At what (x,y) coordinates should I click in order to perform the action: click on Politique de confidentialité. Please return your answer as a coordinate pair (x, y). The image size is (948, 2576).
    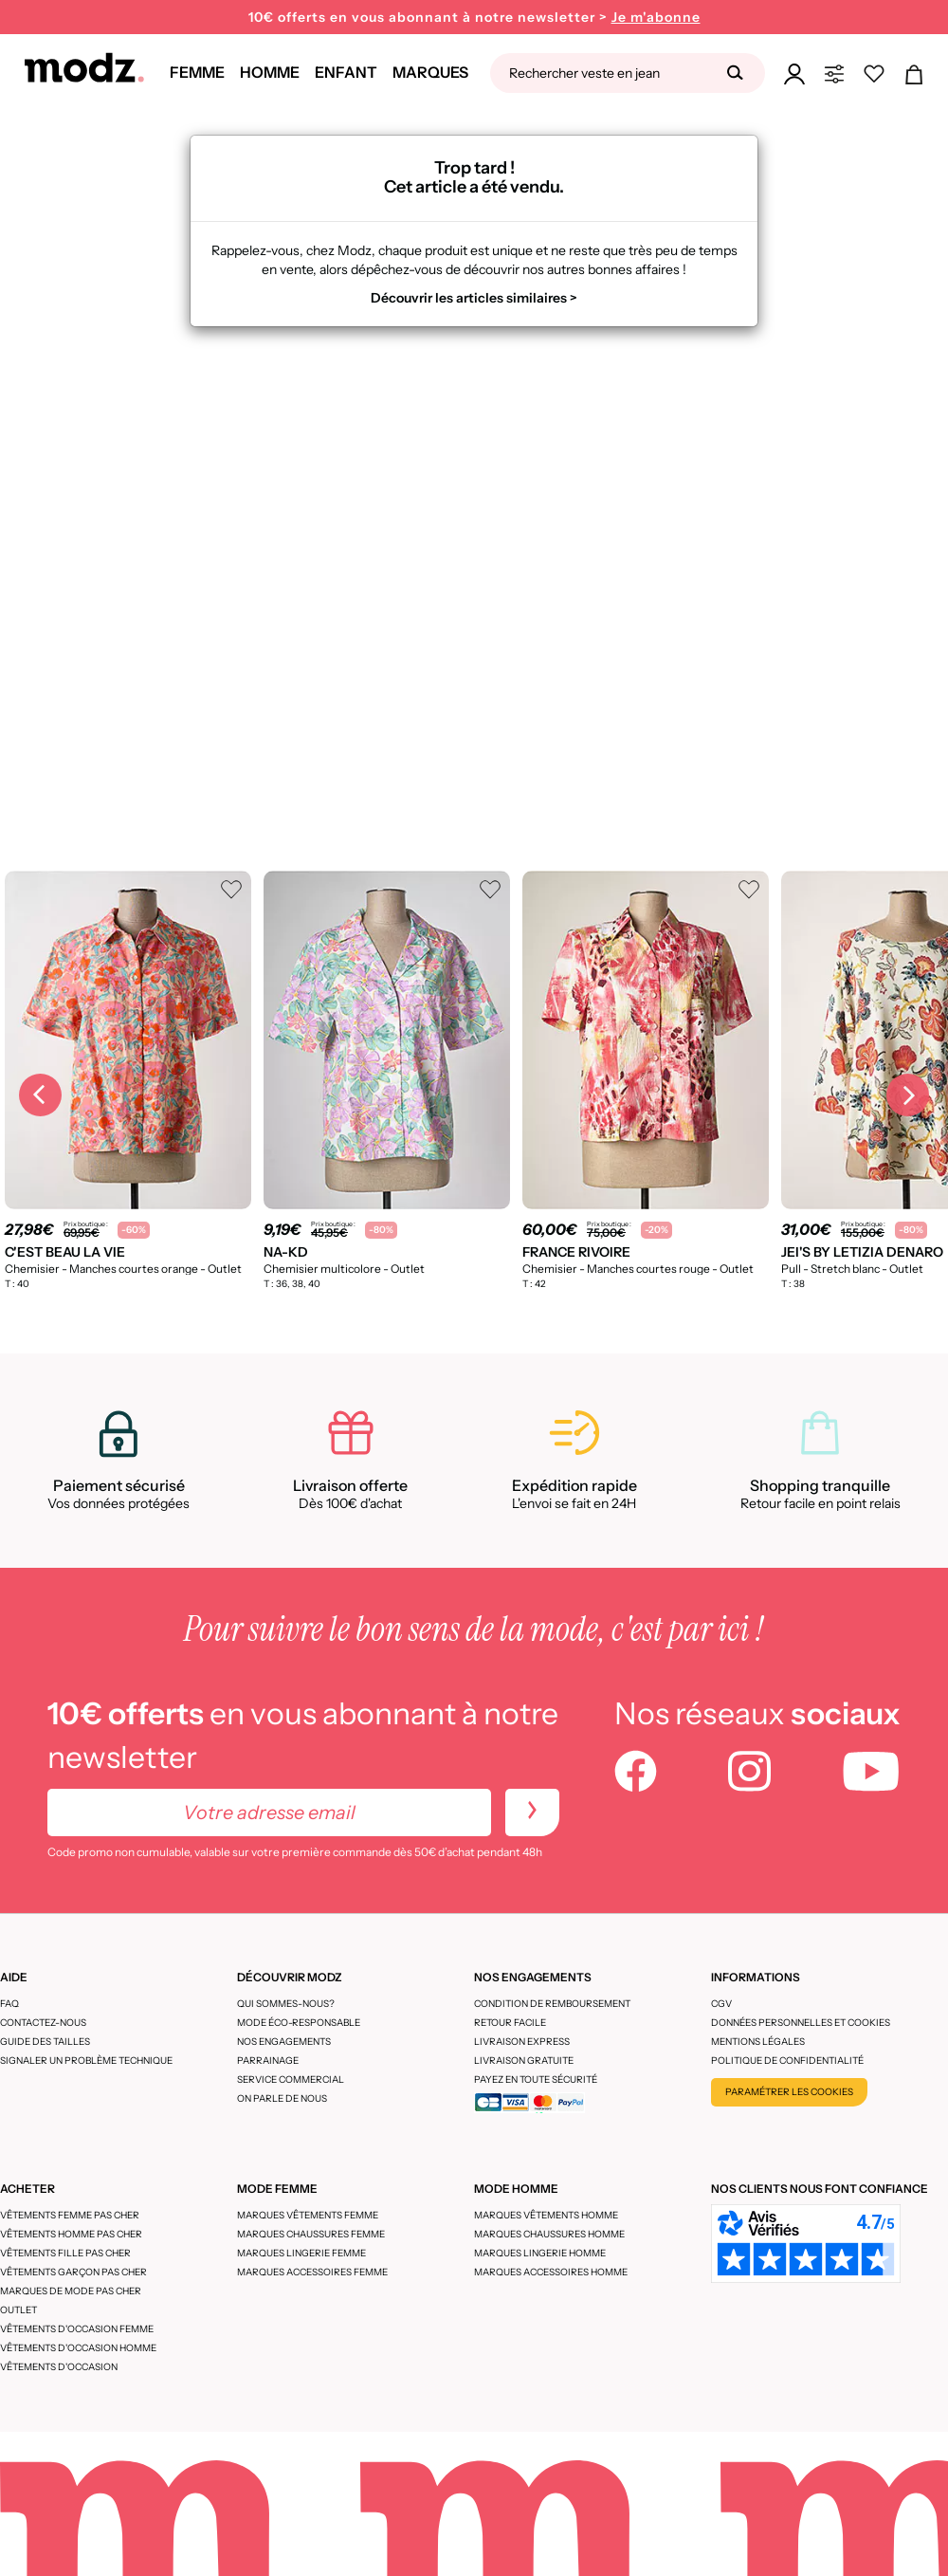
    Looking at the image, I should click on (787, 2060).